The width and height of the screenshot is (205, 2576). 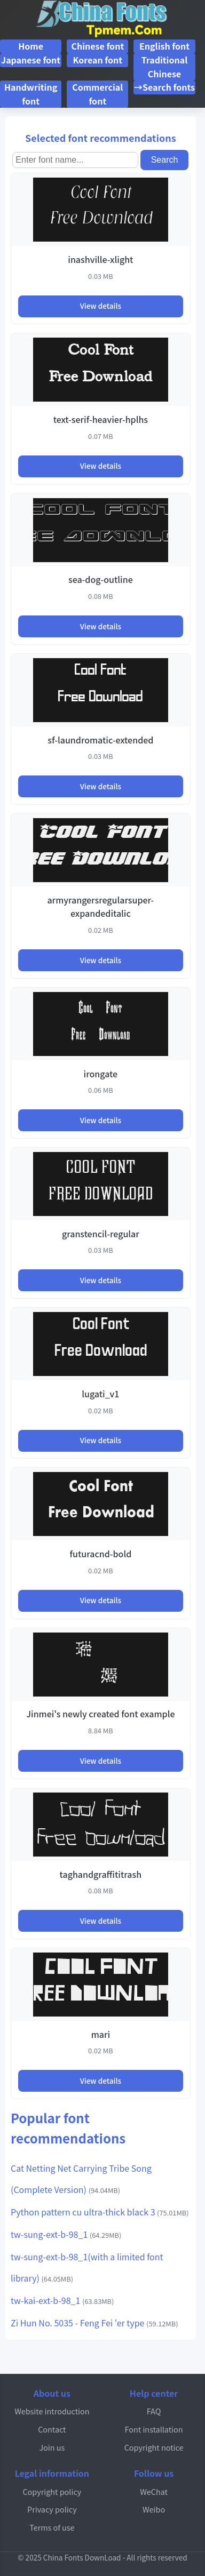 I want to click on Zi Hun No. 5035 - Feng Fei 'er type, so click(x=94, y=2322).